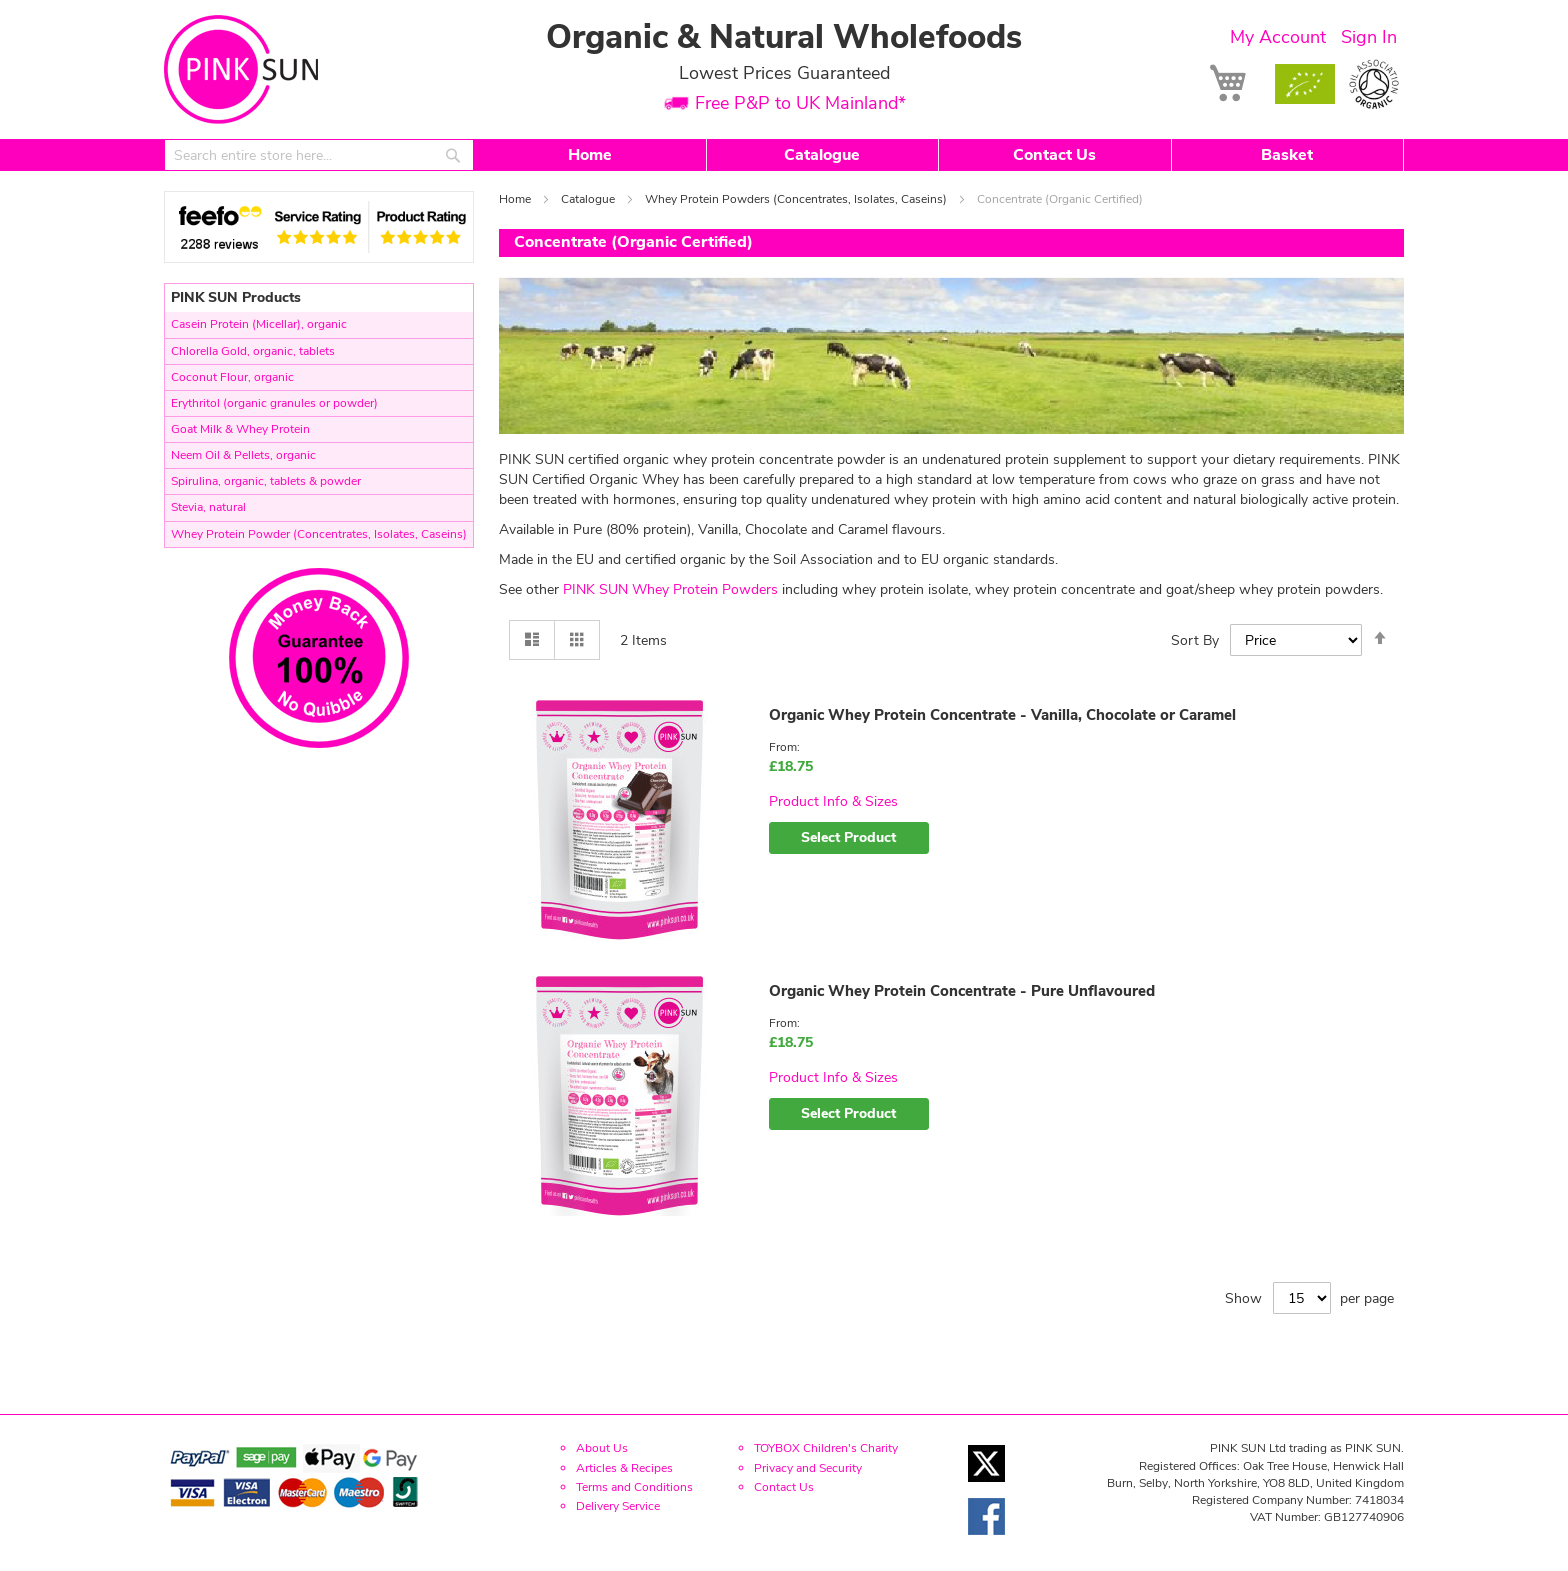 The width and height of the screenshot is (1568, 1571). What do you see at coordinates (590, 155) in the screenshot?
I see `Home` at bounding box center [590, 155].